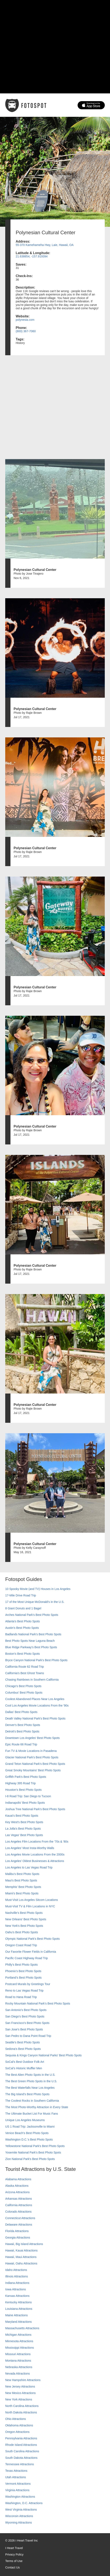  I want to click on North Carolina Attractions, so click(22, 2406).